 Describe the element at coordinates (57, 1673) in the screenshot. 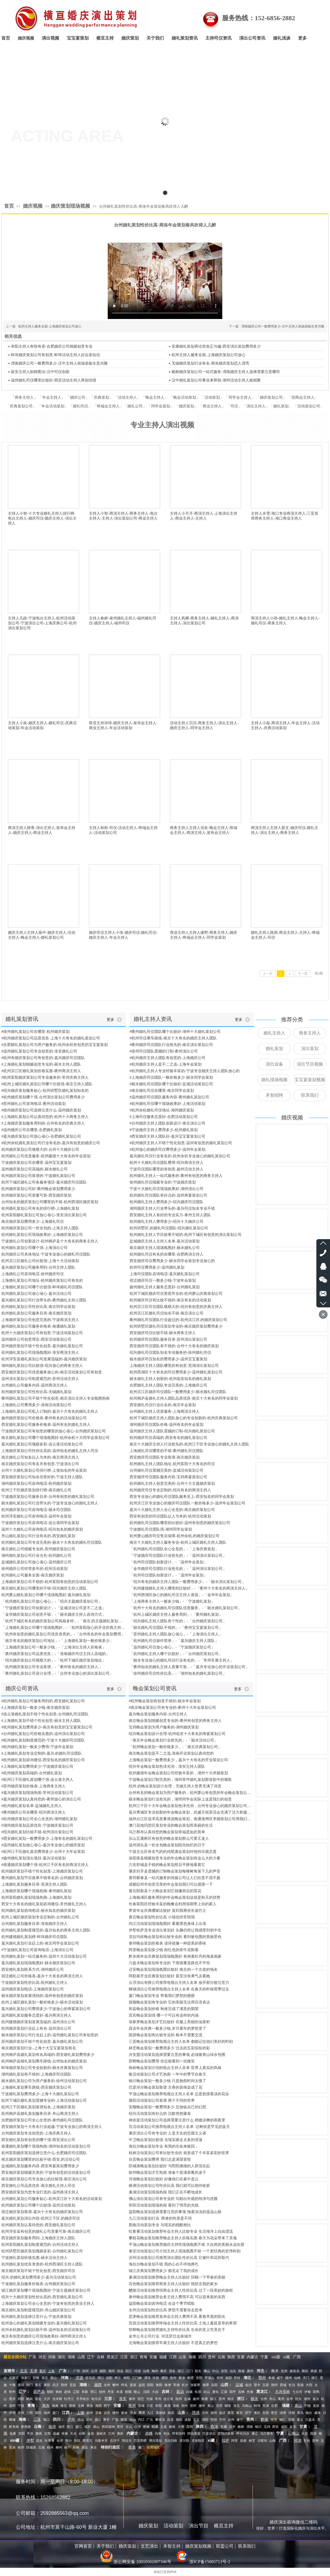

I see `「衢州婚礼策划公司设计合理」-「台州专业放心的演出策划公司」` at that location.